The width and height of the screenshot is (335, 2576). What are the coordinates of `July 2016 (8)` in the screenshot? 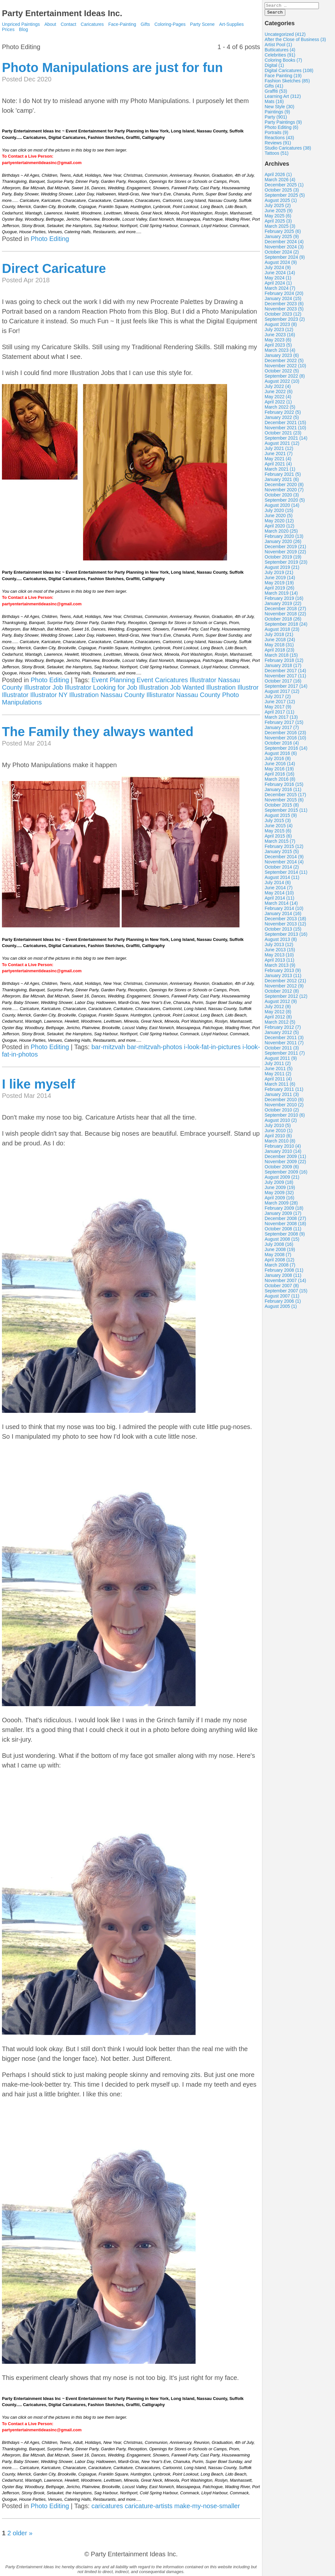 It's located at (278, 760).